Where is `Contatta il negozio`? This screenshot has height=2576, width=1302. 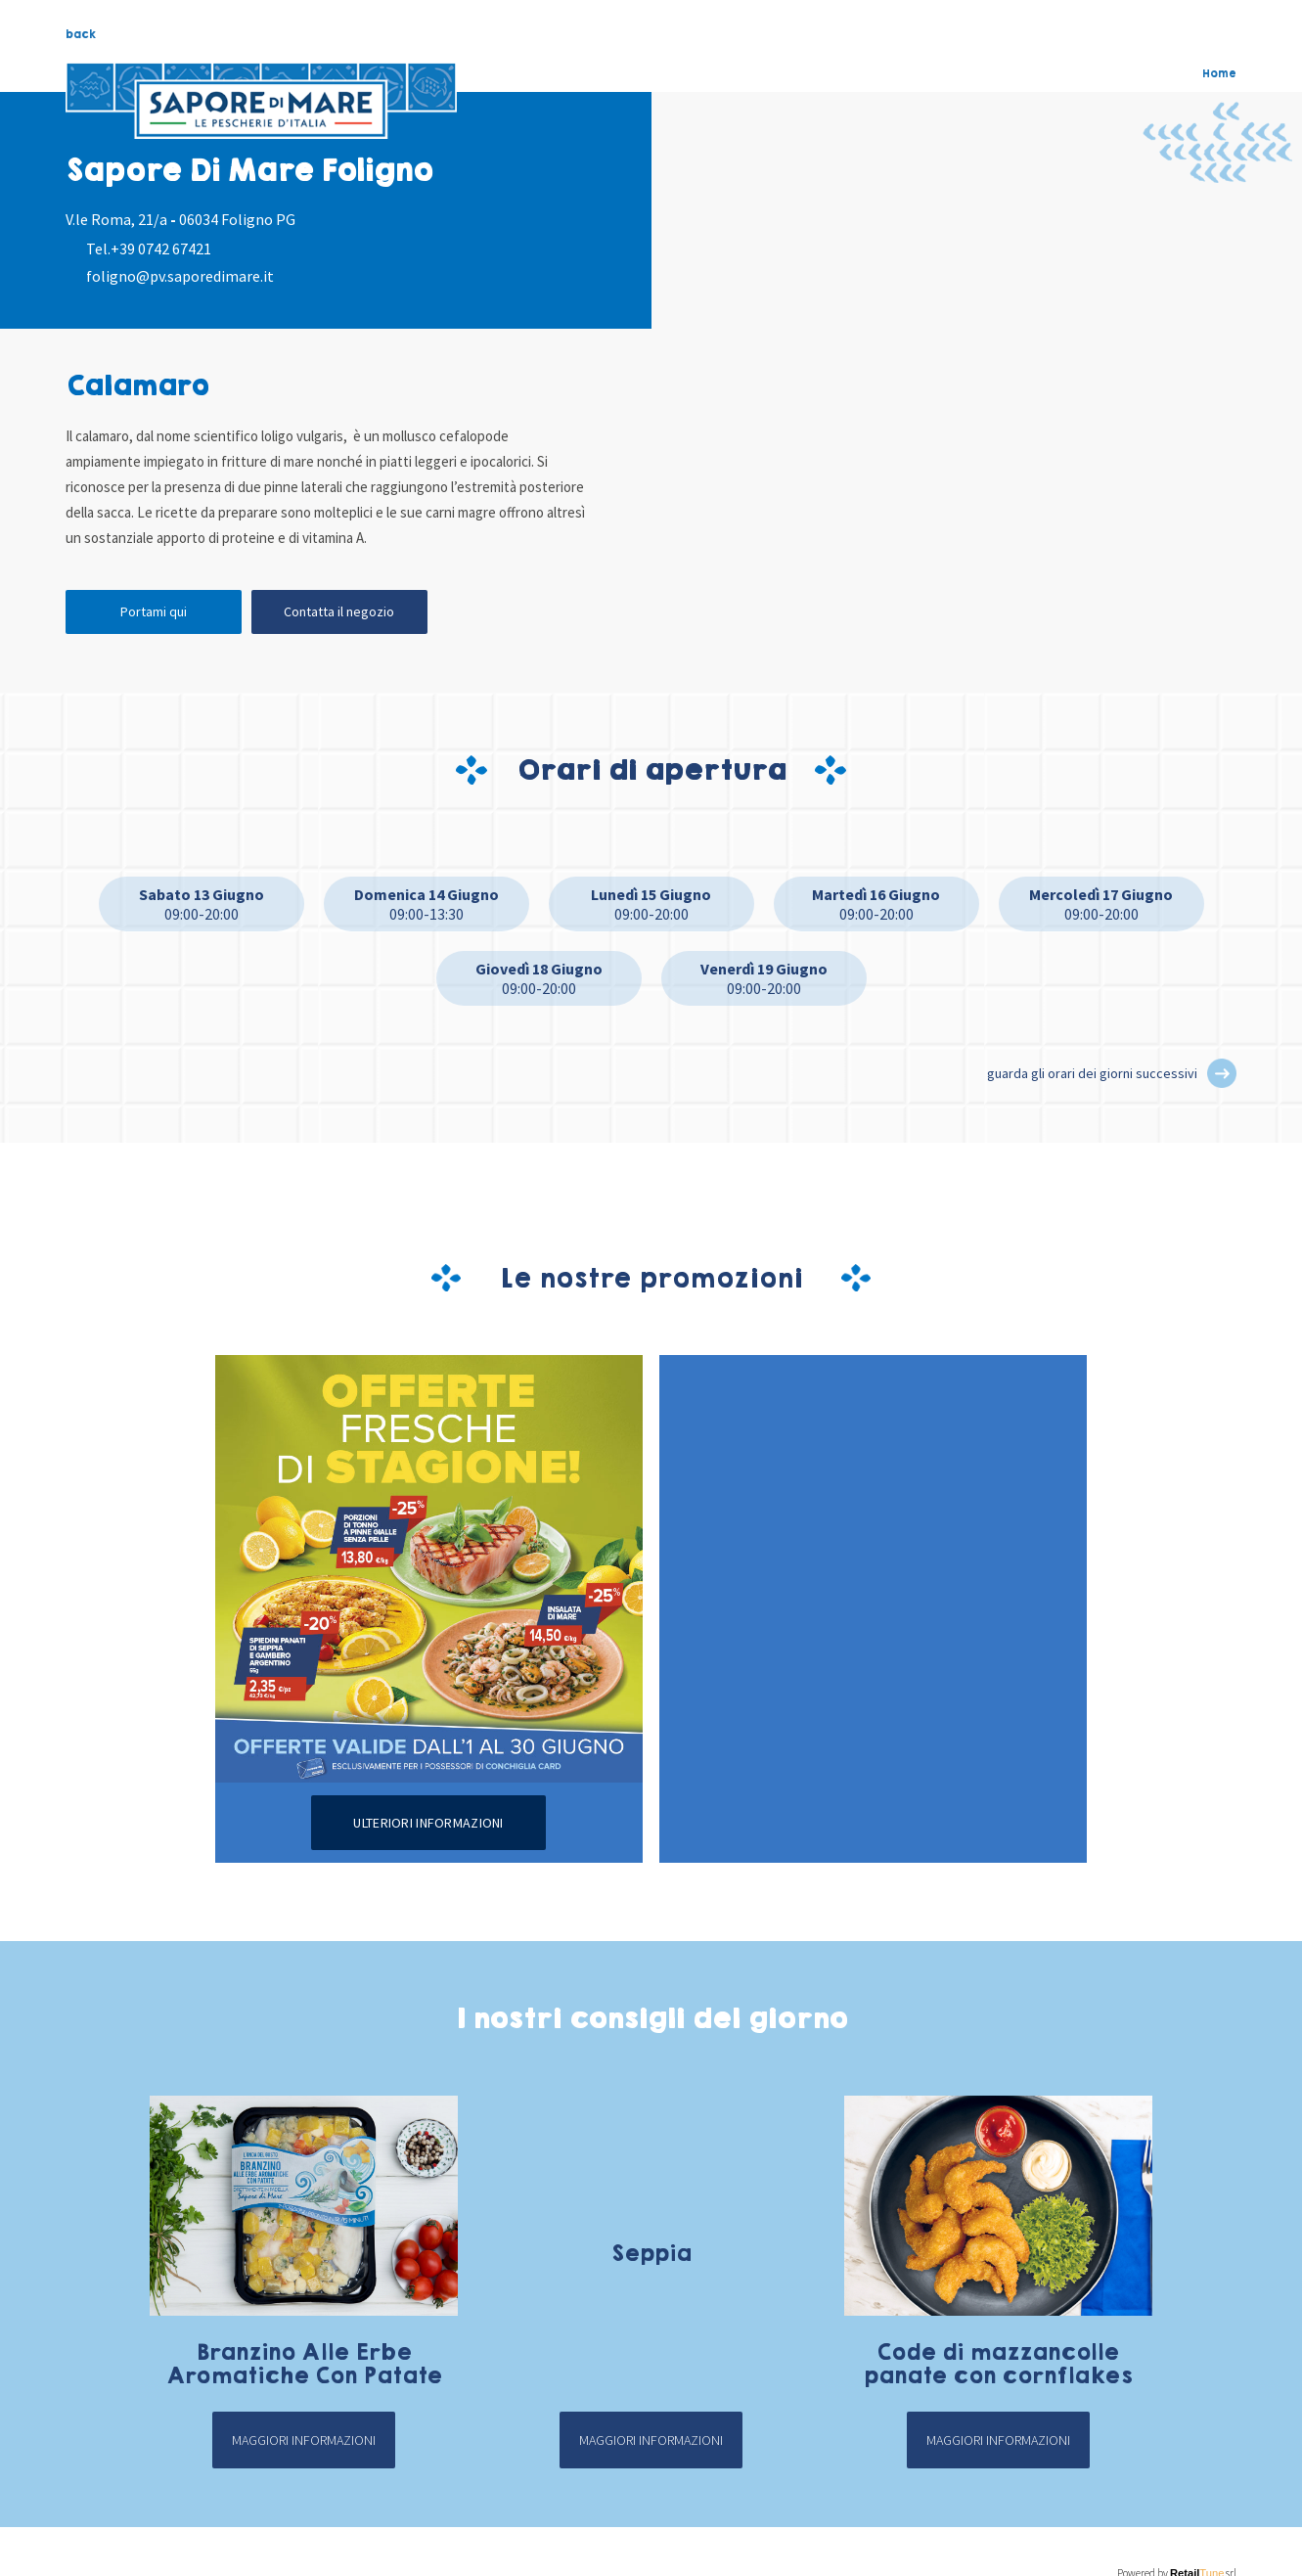 Contatta il negozio is located at coordinates (339, 611).